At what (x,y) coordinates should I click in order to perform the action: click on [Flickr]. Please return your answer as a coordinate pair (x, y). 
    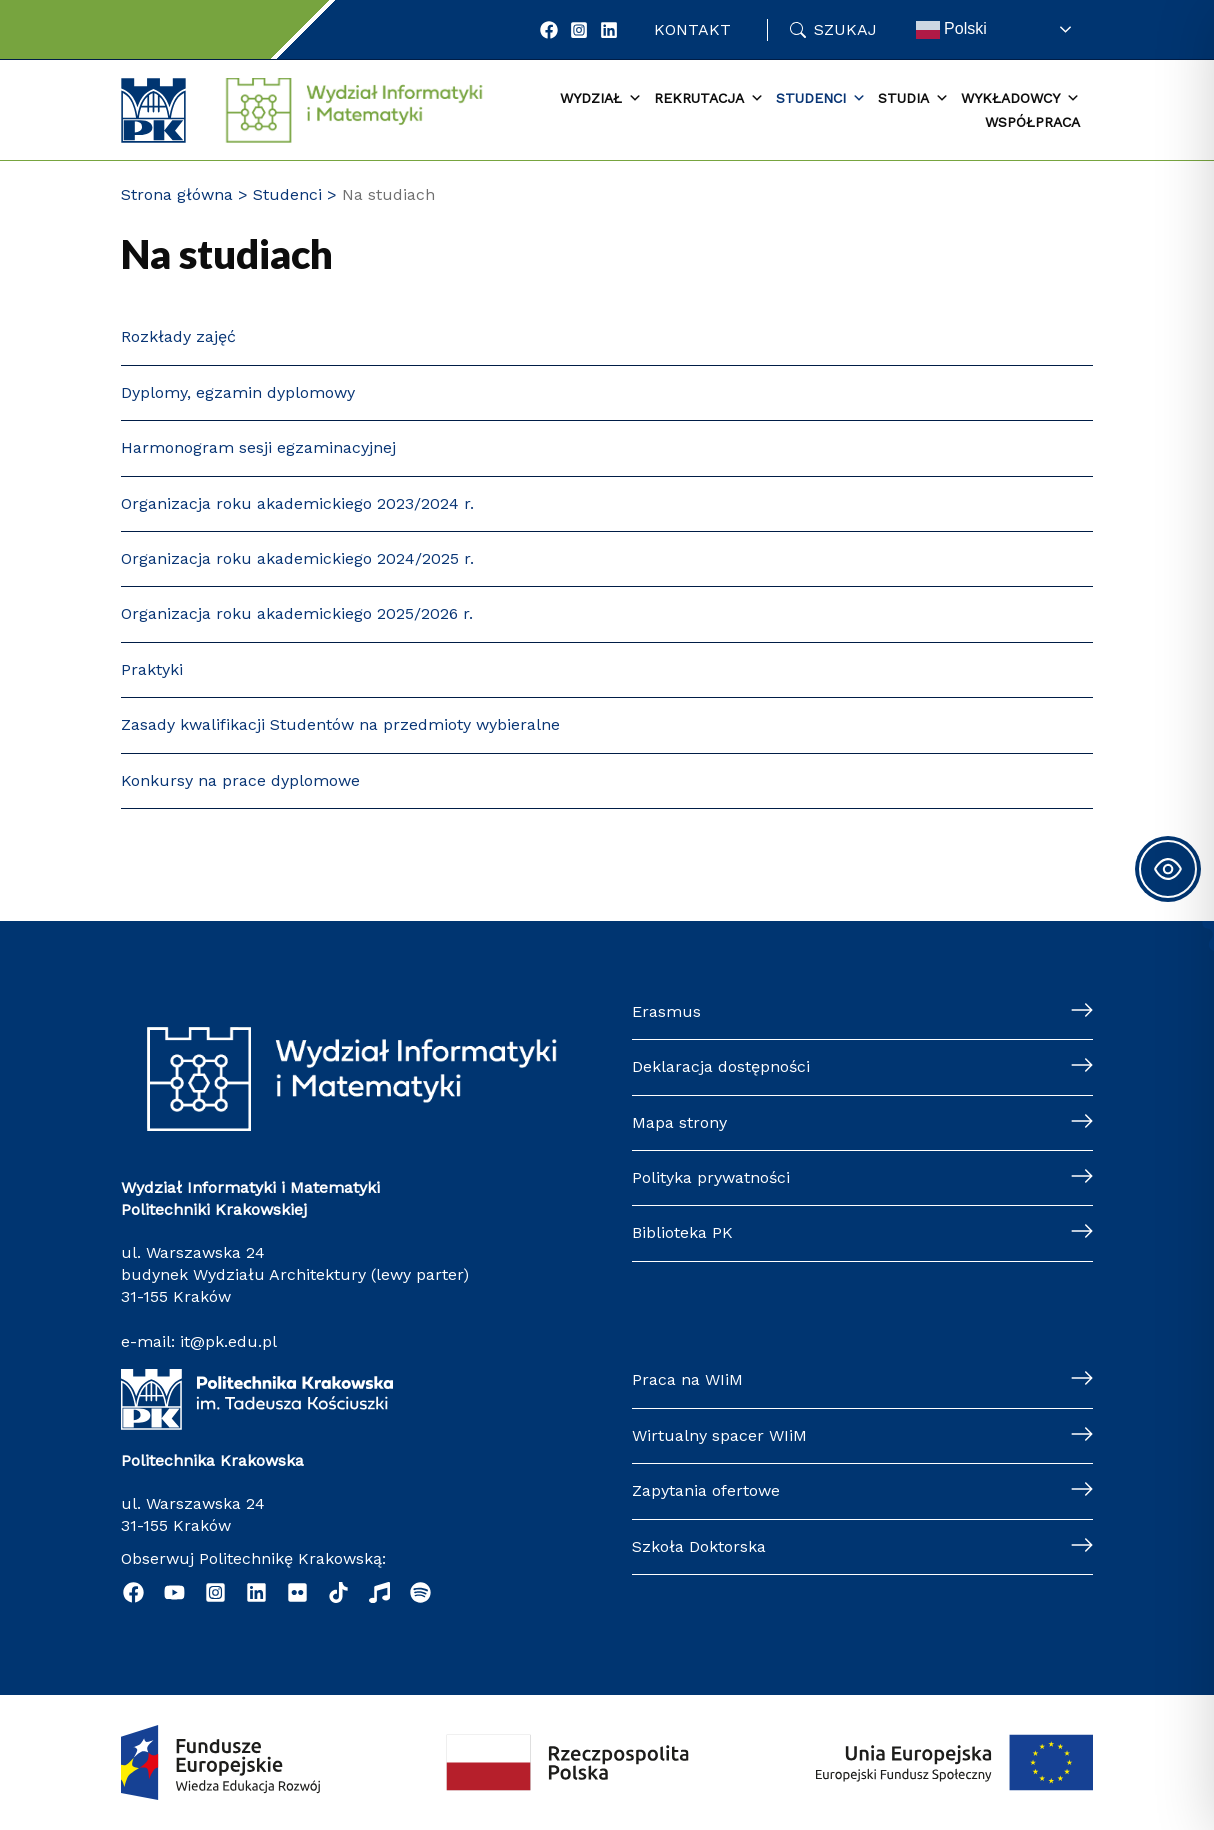
    Looking at the image, I should click on (297, 1592).